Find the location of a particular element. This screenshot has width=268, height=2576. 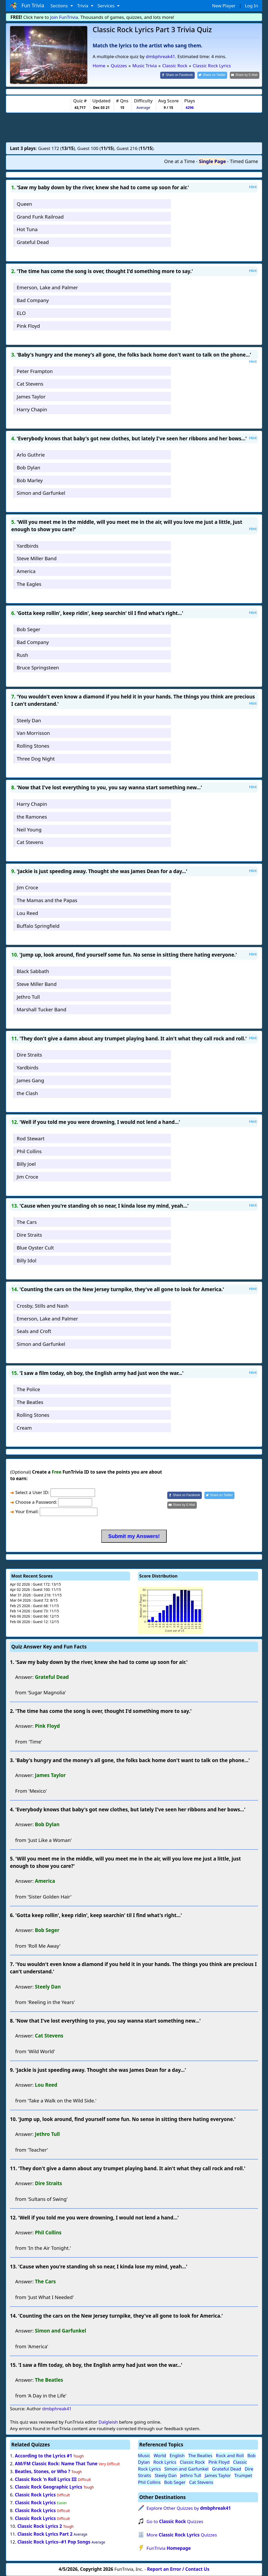

Arlo Guthrie is located at coordinates (31, 454).